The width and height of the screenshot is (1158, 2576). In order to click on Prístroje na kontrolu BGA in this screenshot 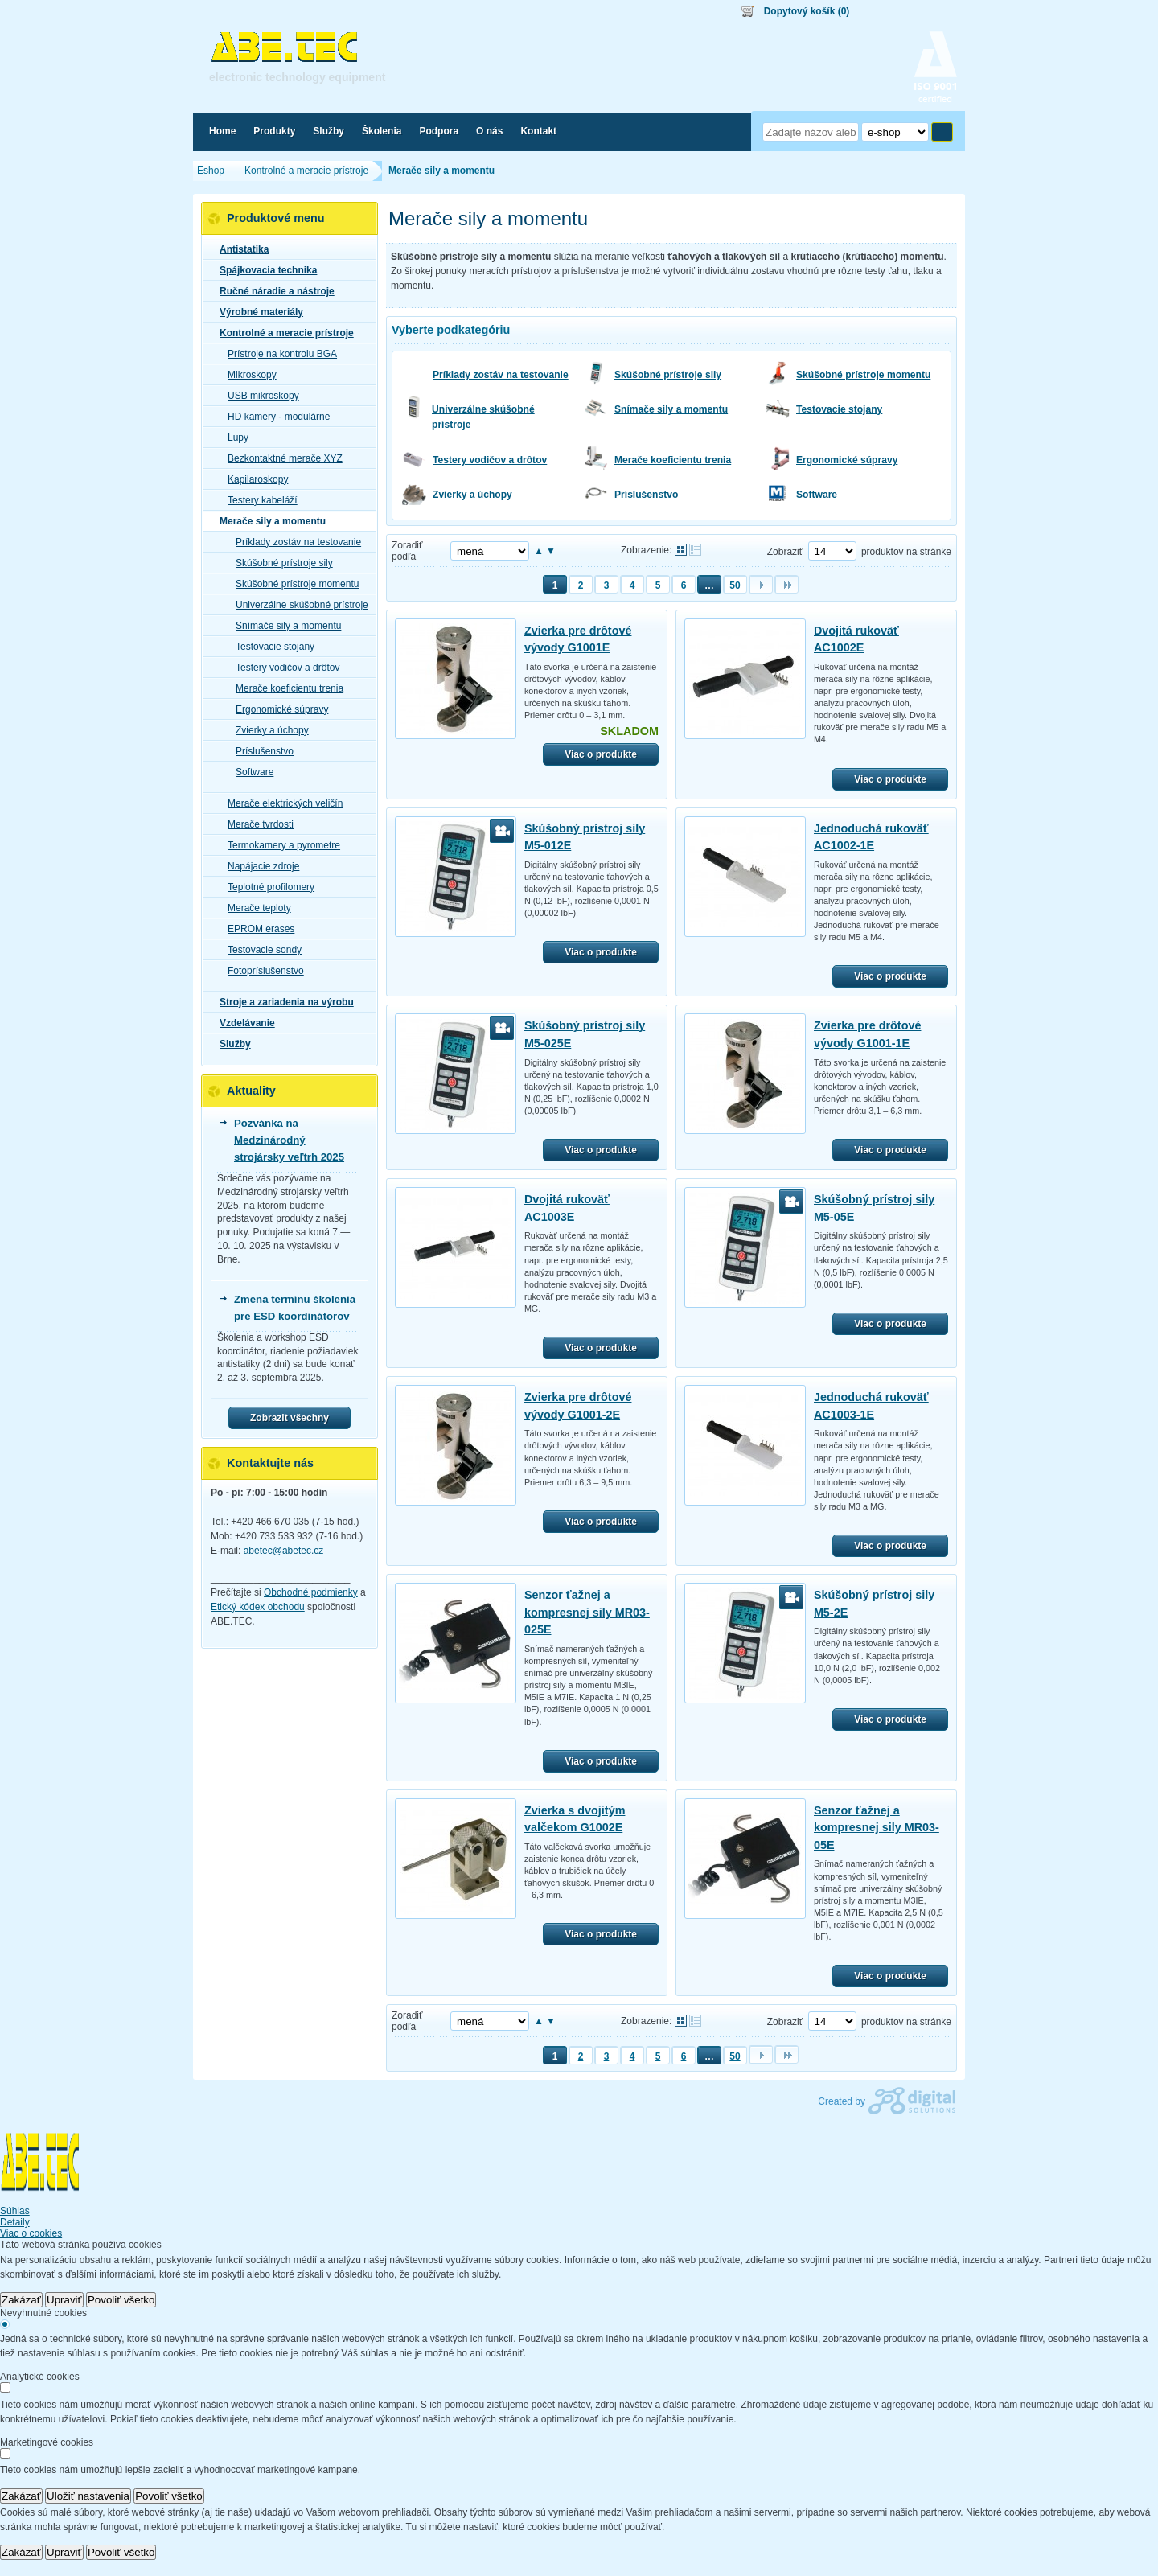, I will do `click(277, 353)`.